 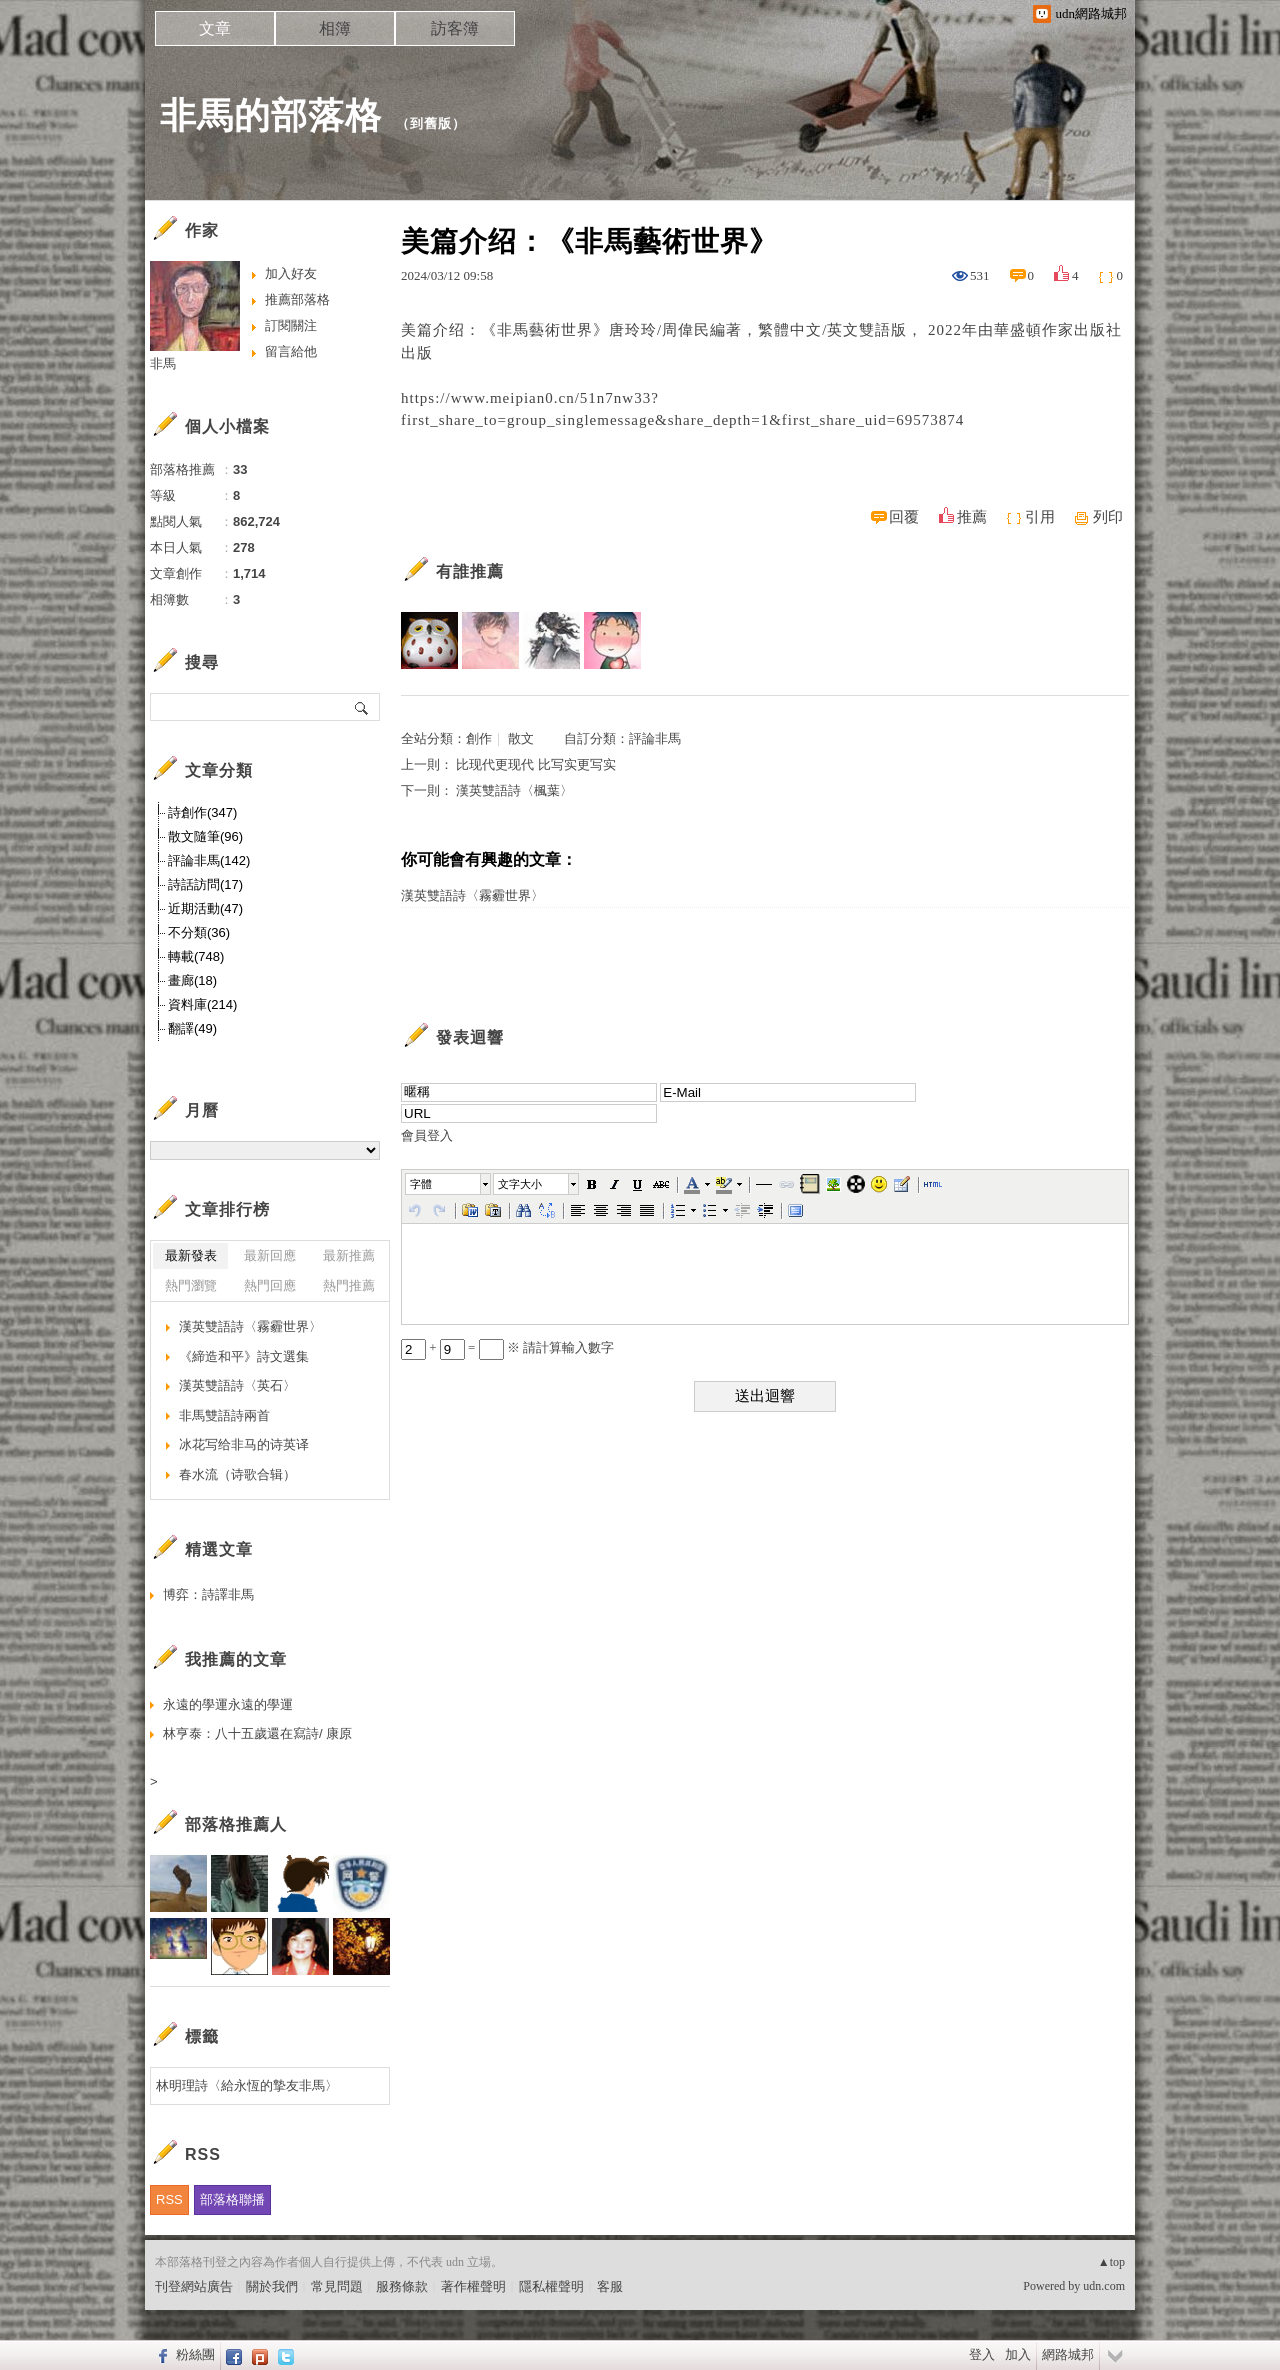 What do you see at coordinates (291, 273) in the screenshot?
I see `加入好友` at bounding box center [291, 273].